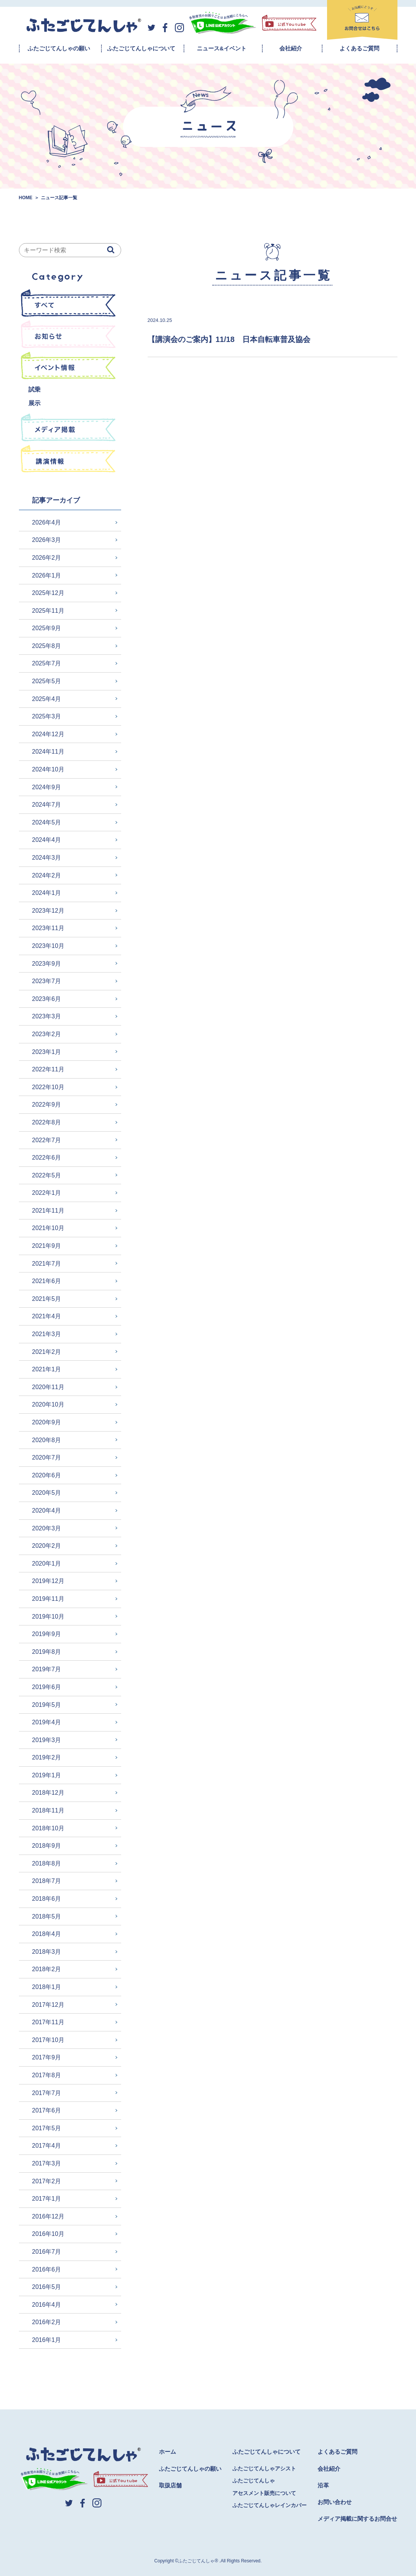 This screenshot has width=416, height=2576. What do you see at coordinates (48, 1404) in the screenshot?
I see `2020年10月` at bounding box center [48, 1404].